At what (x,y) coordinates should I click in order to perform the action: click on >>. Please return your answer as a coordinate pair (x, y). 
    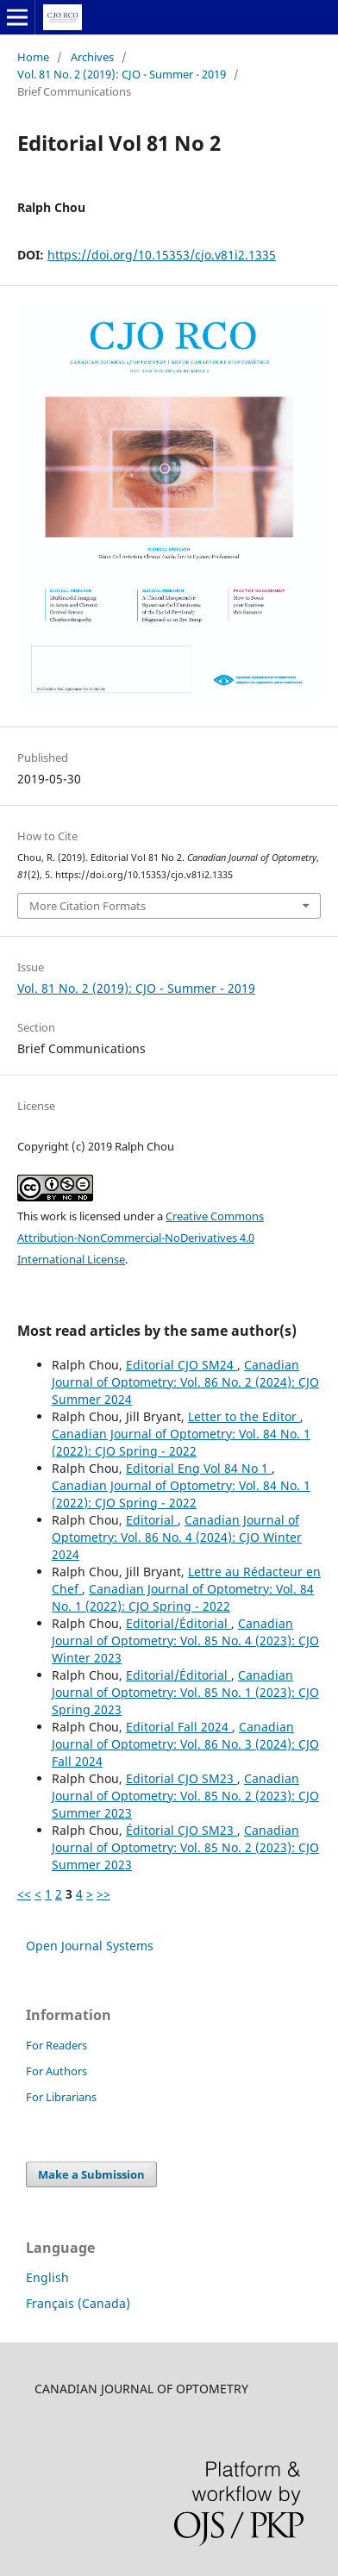
    Looking at the image, I should click on (103, 1894).